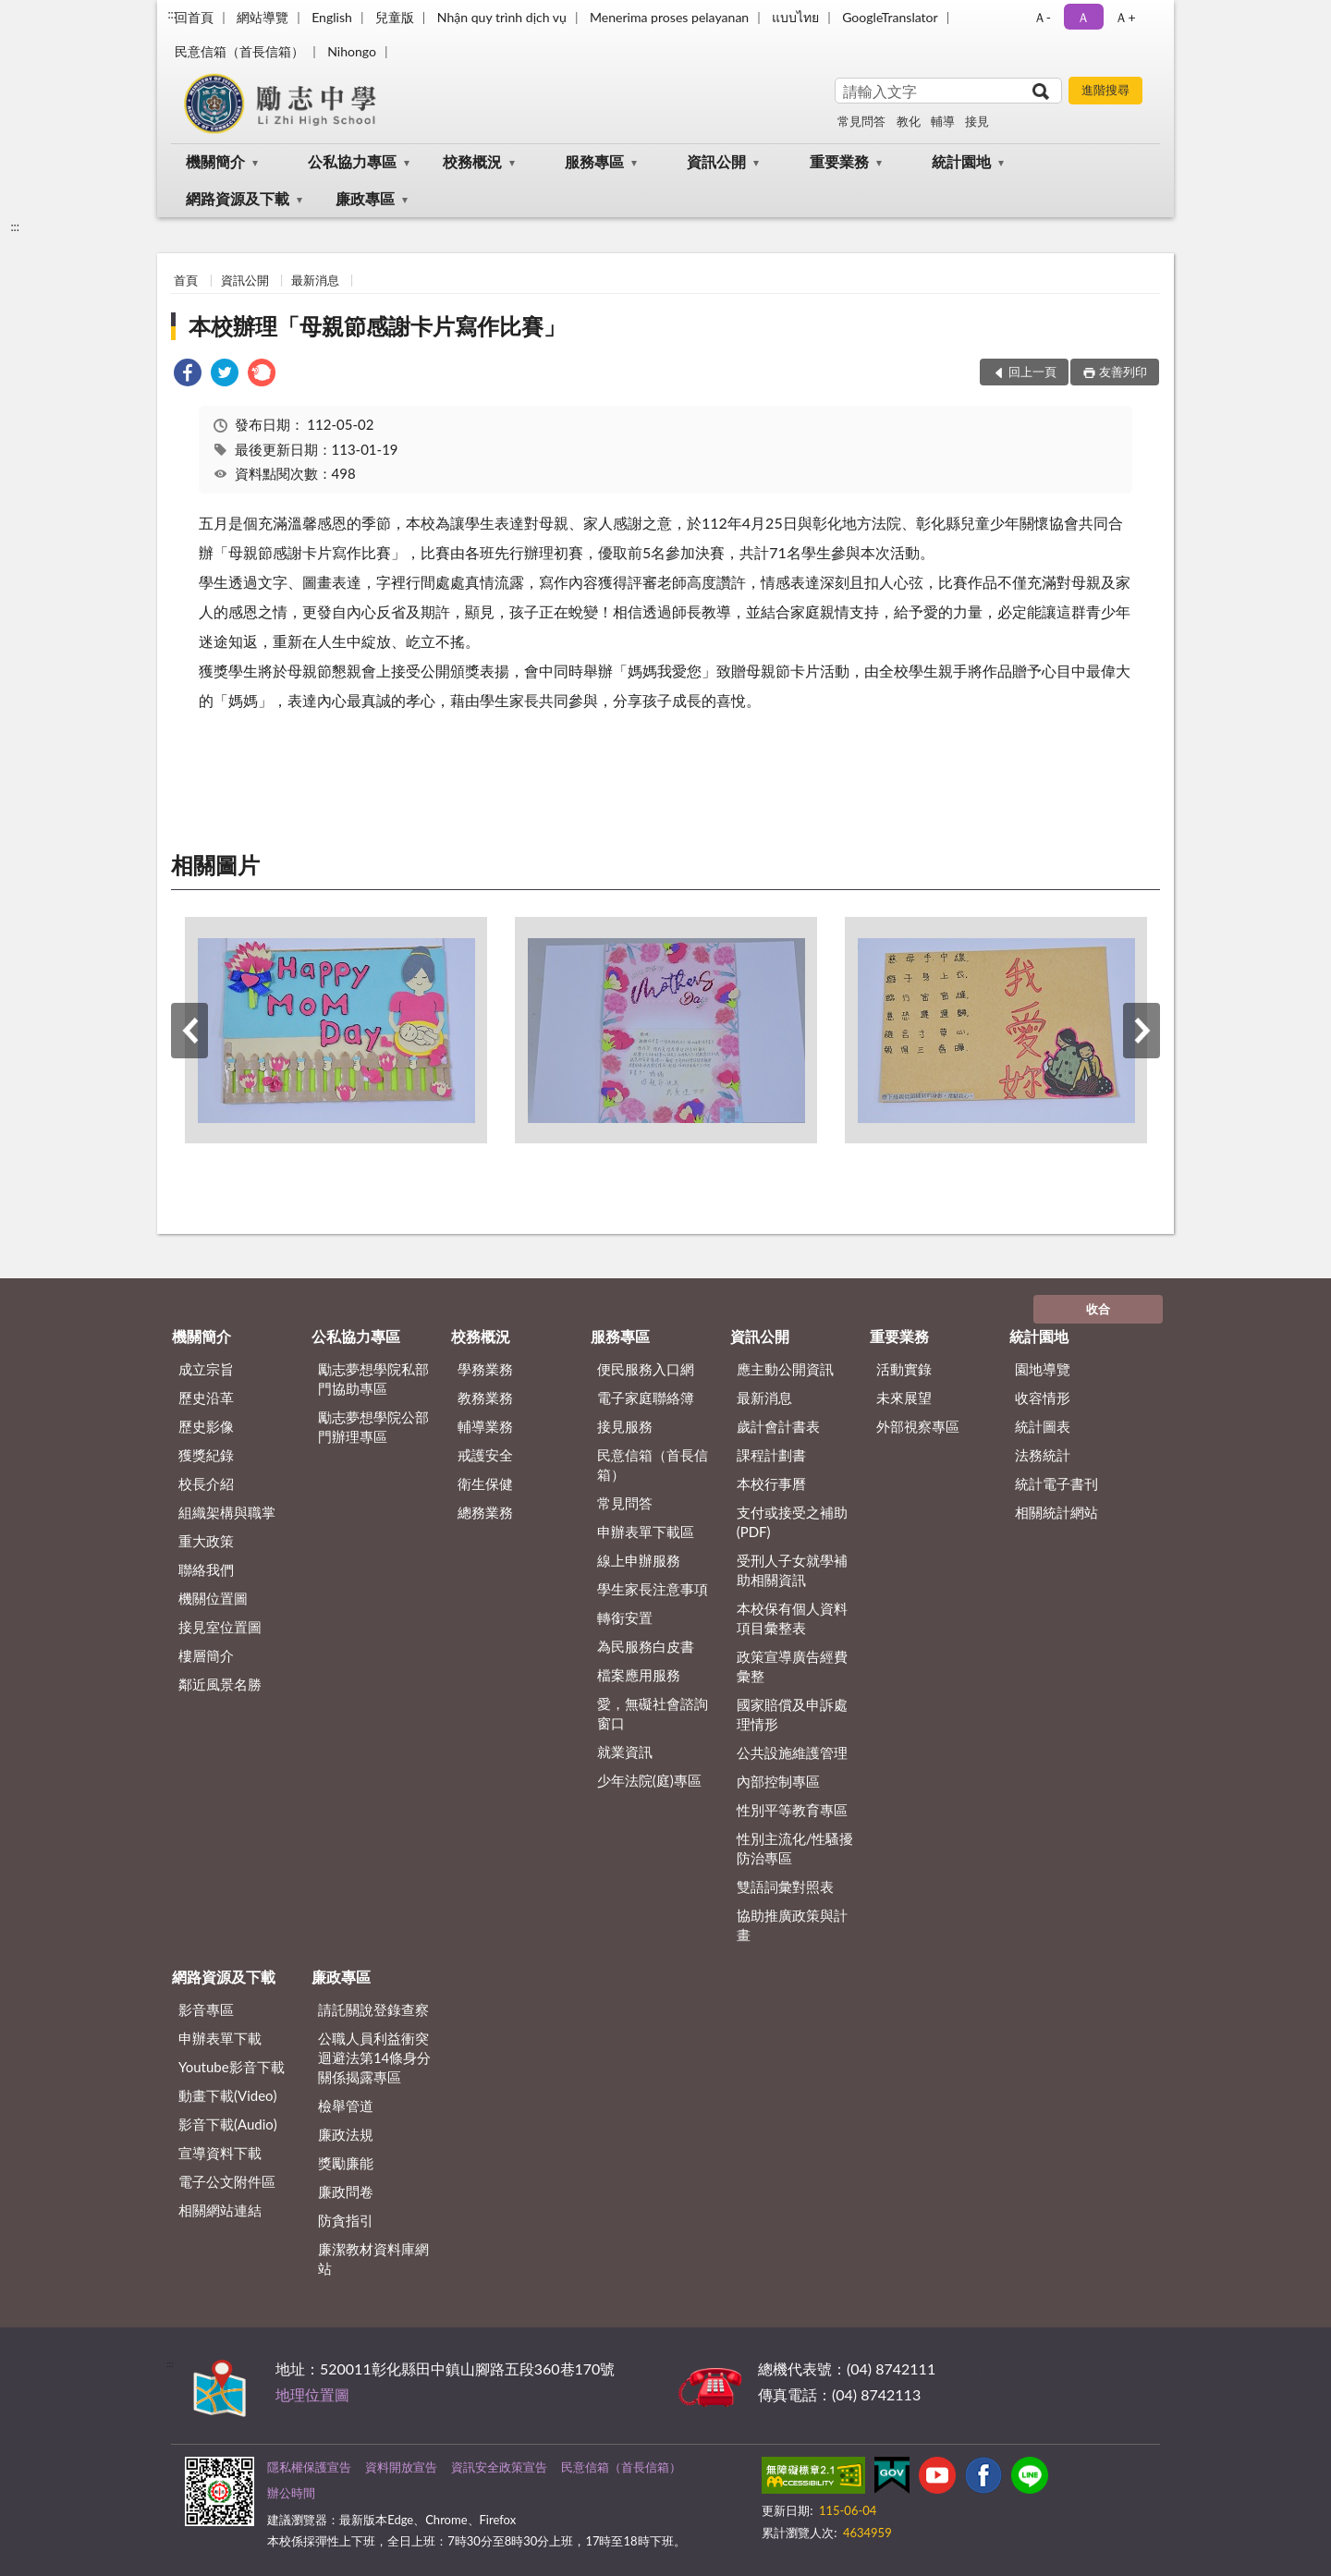 This screenshot has width=1331, height=2576. I want to click on 為民服務白皮書, so click(645, 1646).